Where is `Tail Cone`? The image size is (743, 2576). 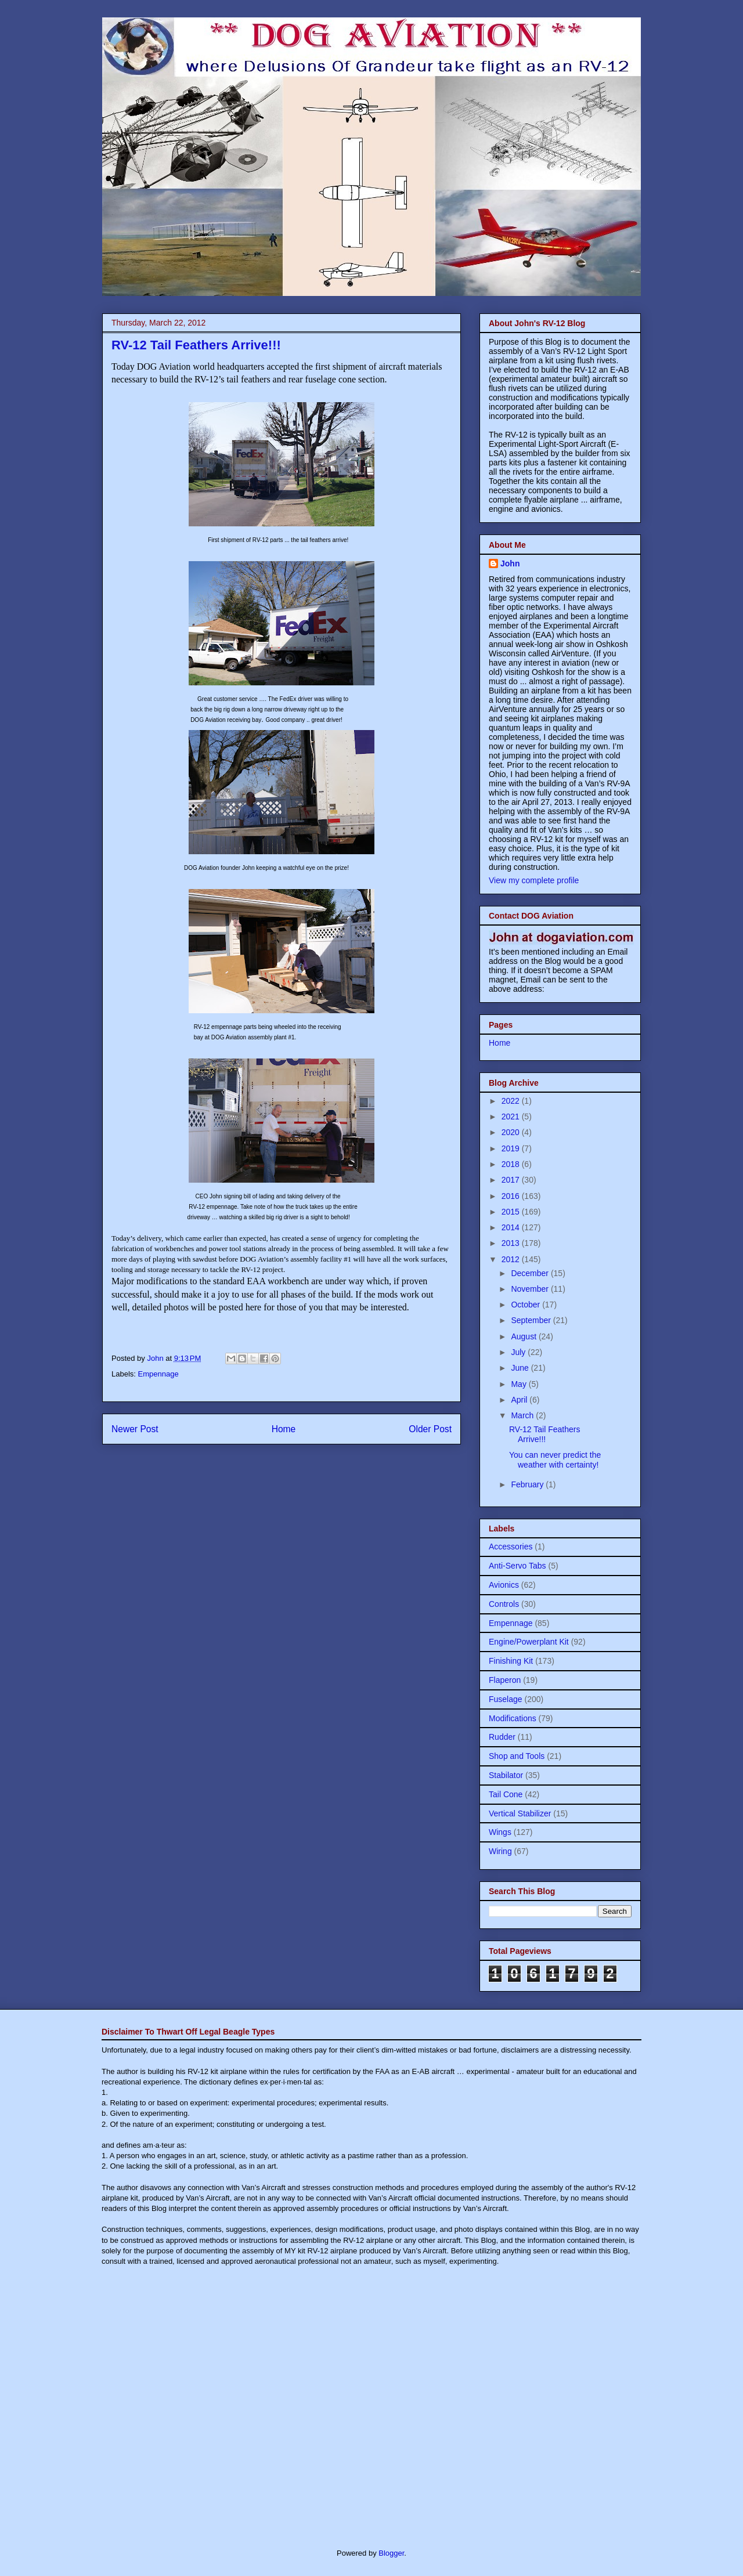 Tail Cone is located at coordinates (505, 1794).